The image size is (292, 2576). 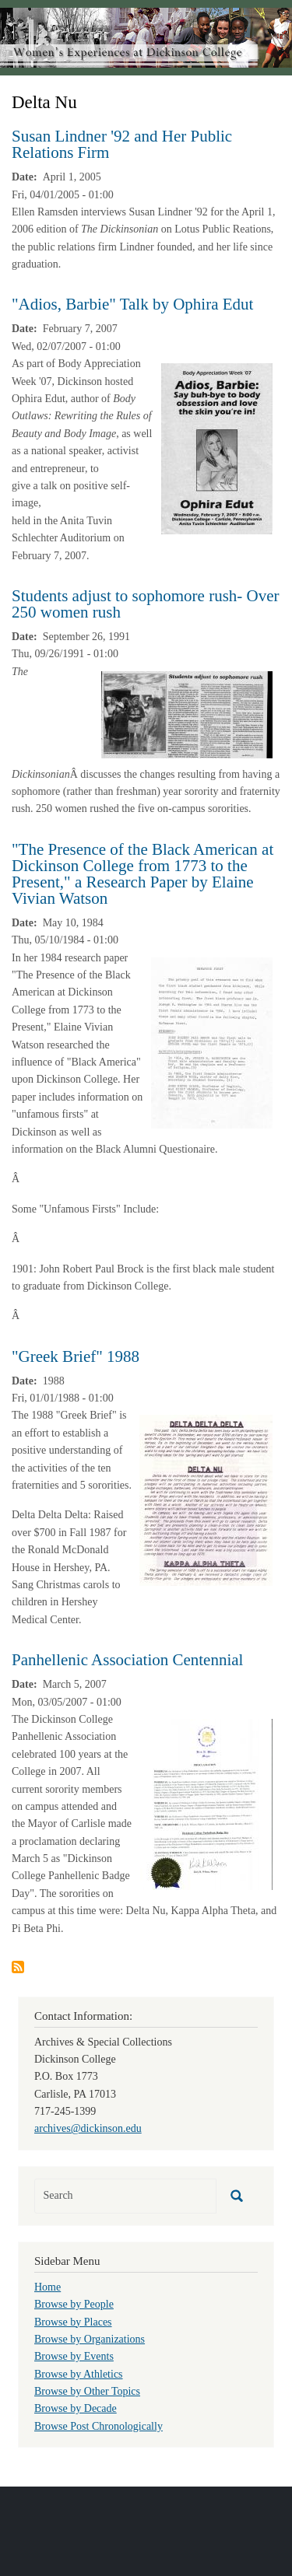 I want to click on Browse by Decade, so click(x=75, y=2408).